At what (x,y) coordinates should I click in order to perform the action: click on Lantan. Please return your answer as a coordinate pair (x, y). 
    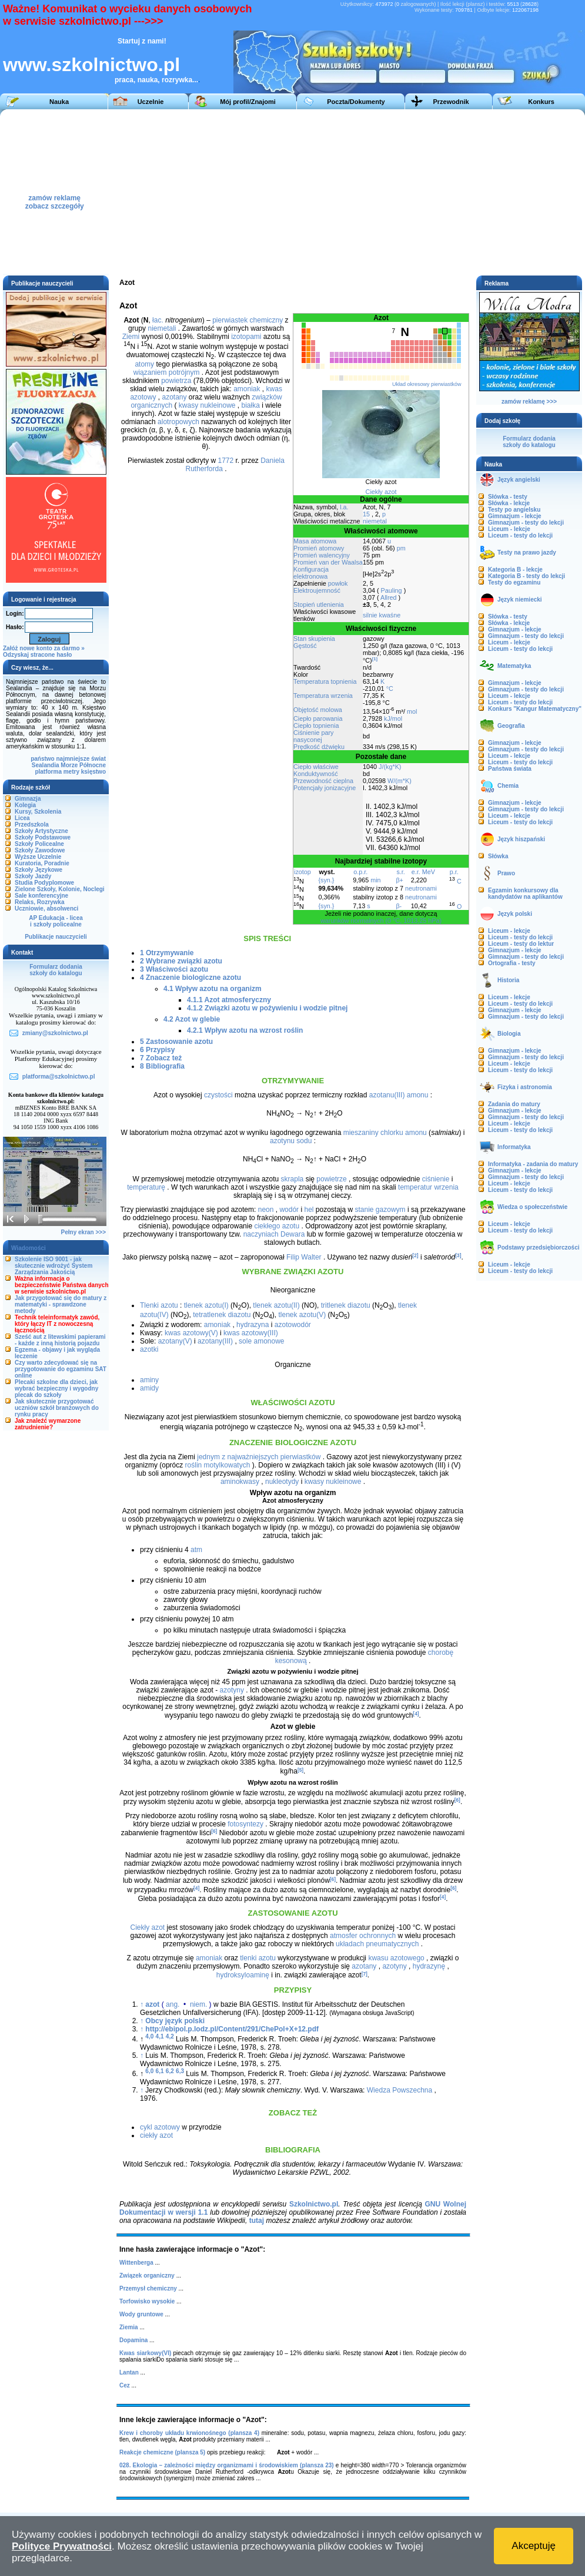
    Looking at the image, I should click on (129, 2372).